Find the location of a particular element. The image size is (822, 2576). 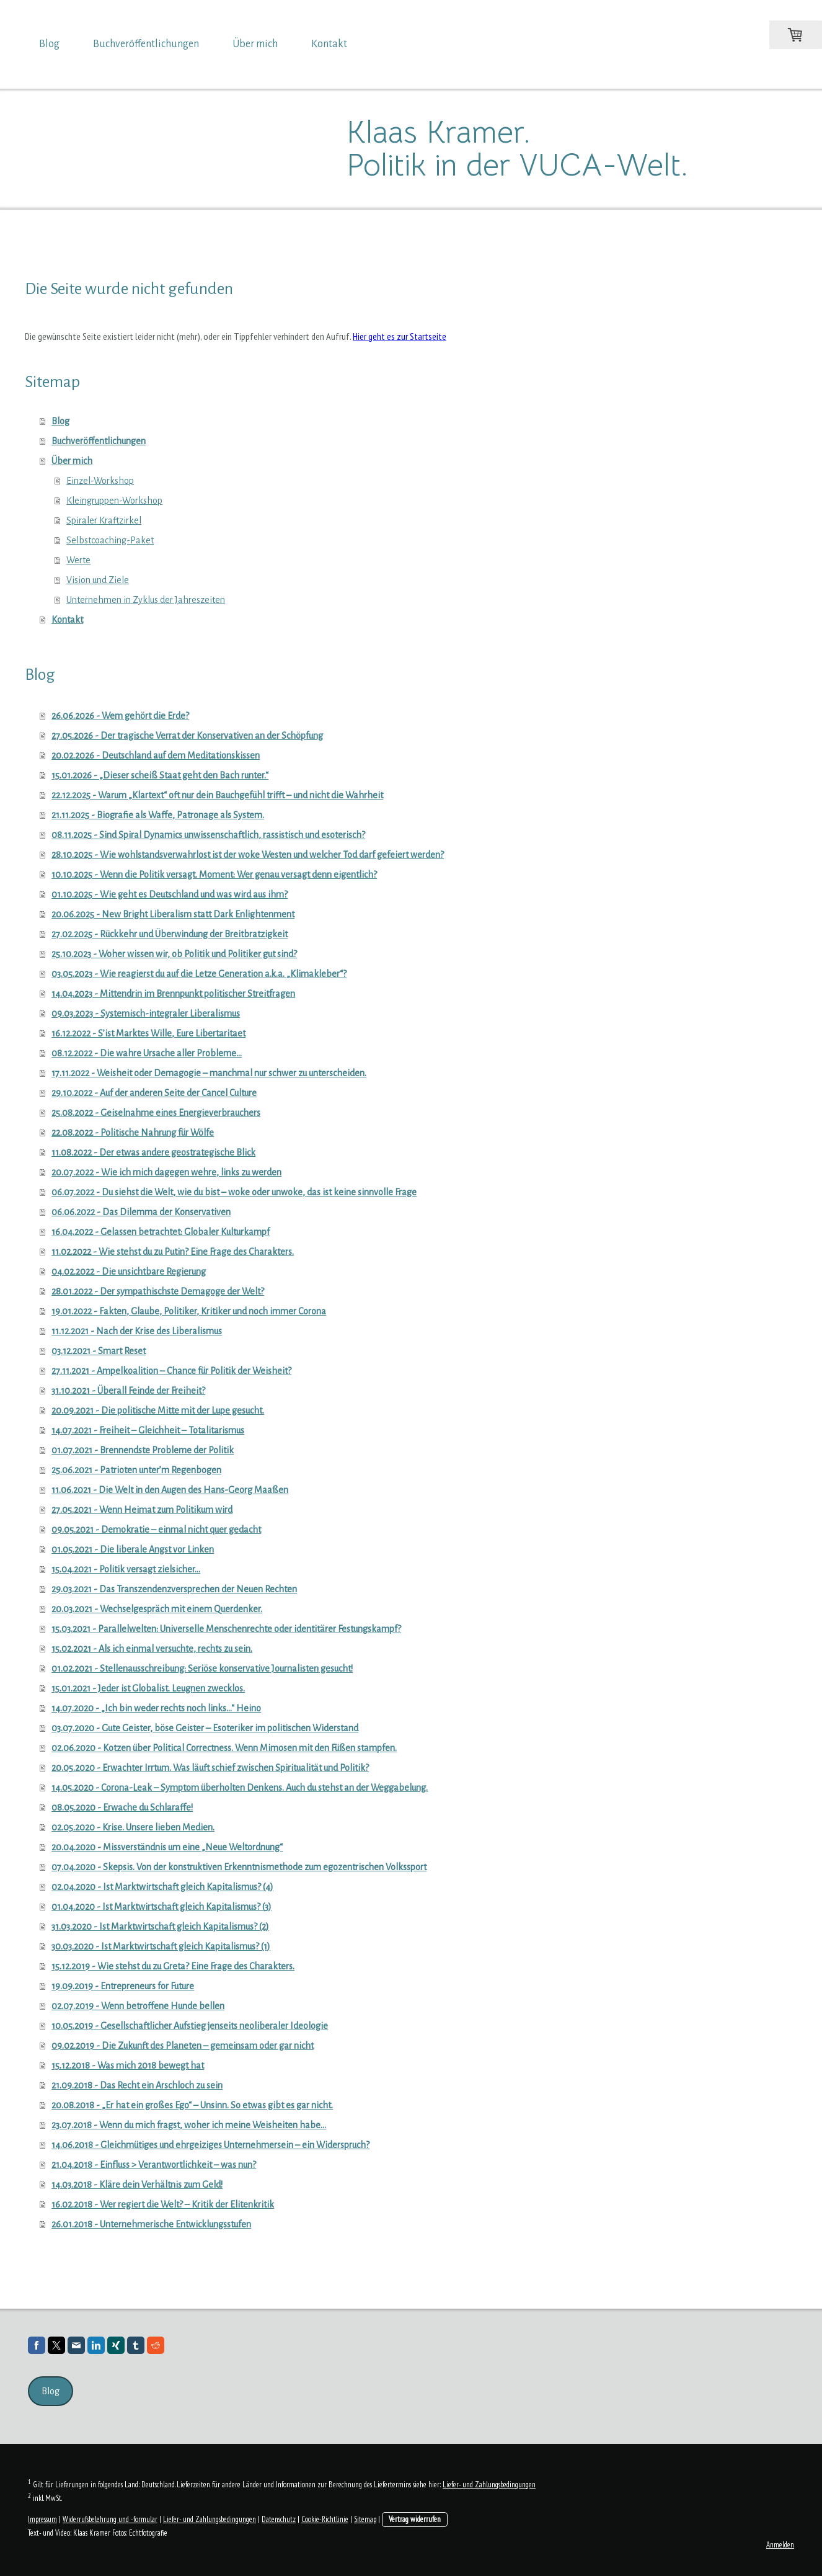

07.04.2020 - Skepsis. Von der konstruktiven Erkenntnismethode zum egozentrischen Volkssport is located at coordinates (238, 1867).